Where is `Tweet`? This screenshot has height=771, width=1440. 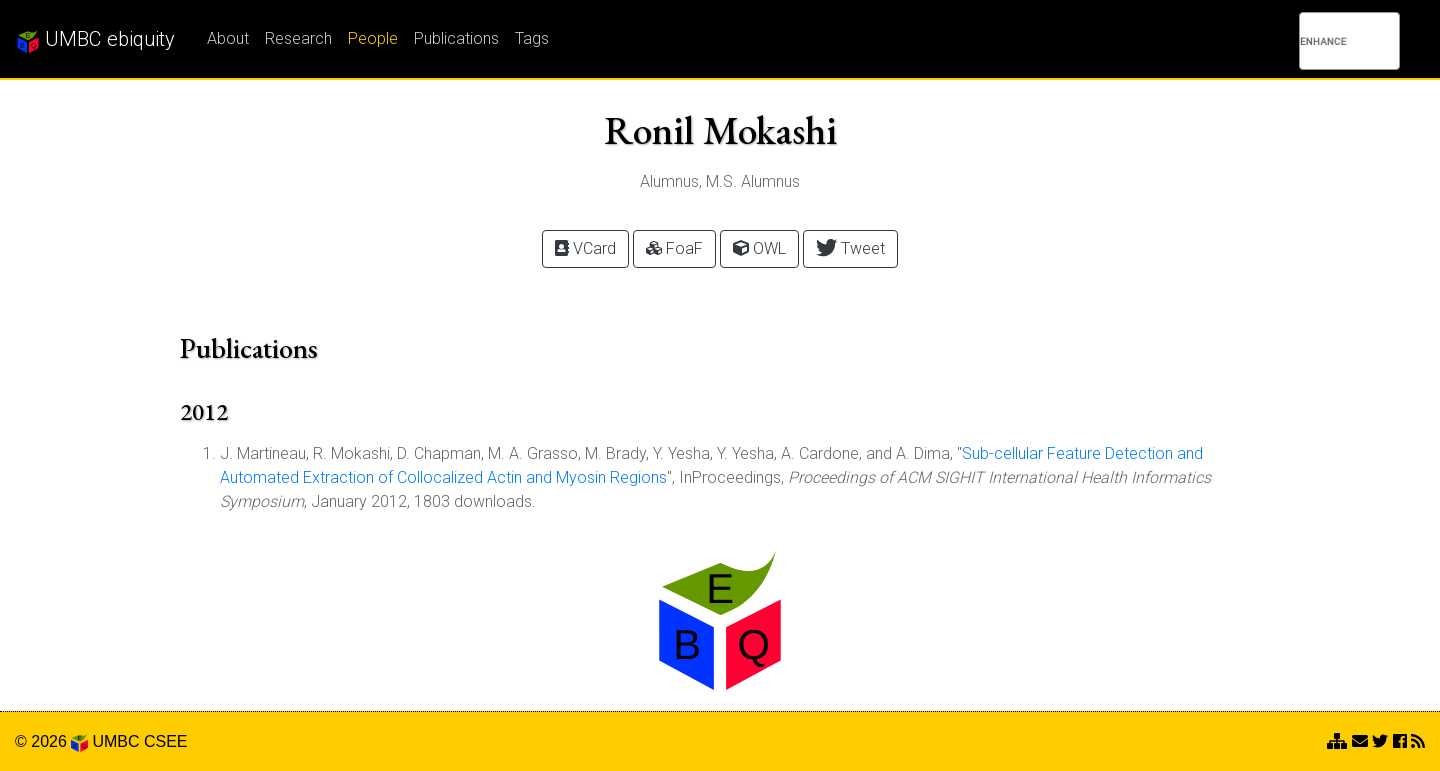
Tweet is located at coordinates (850, 247).